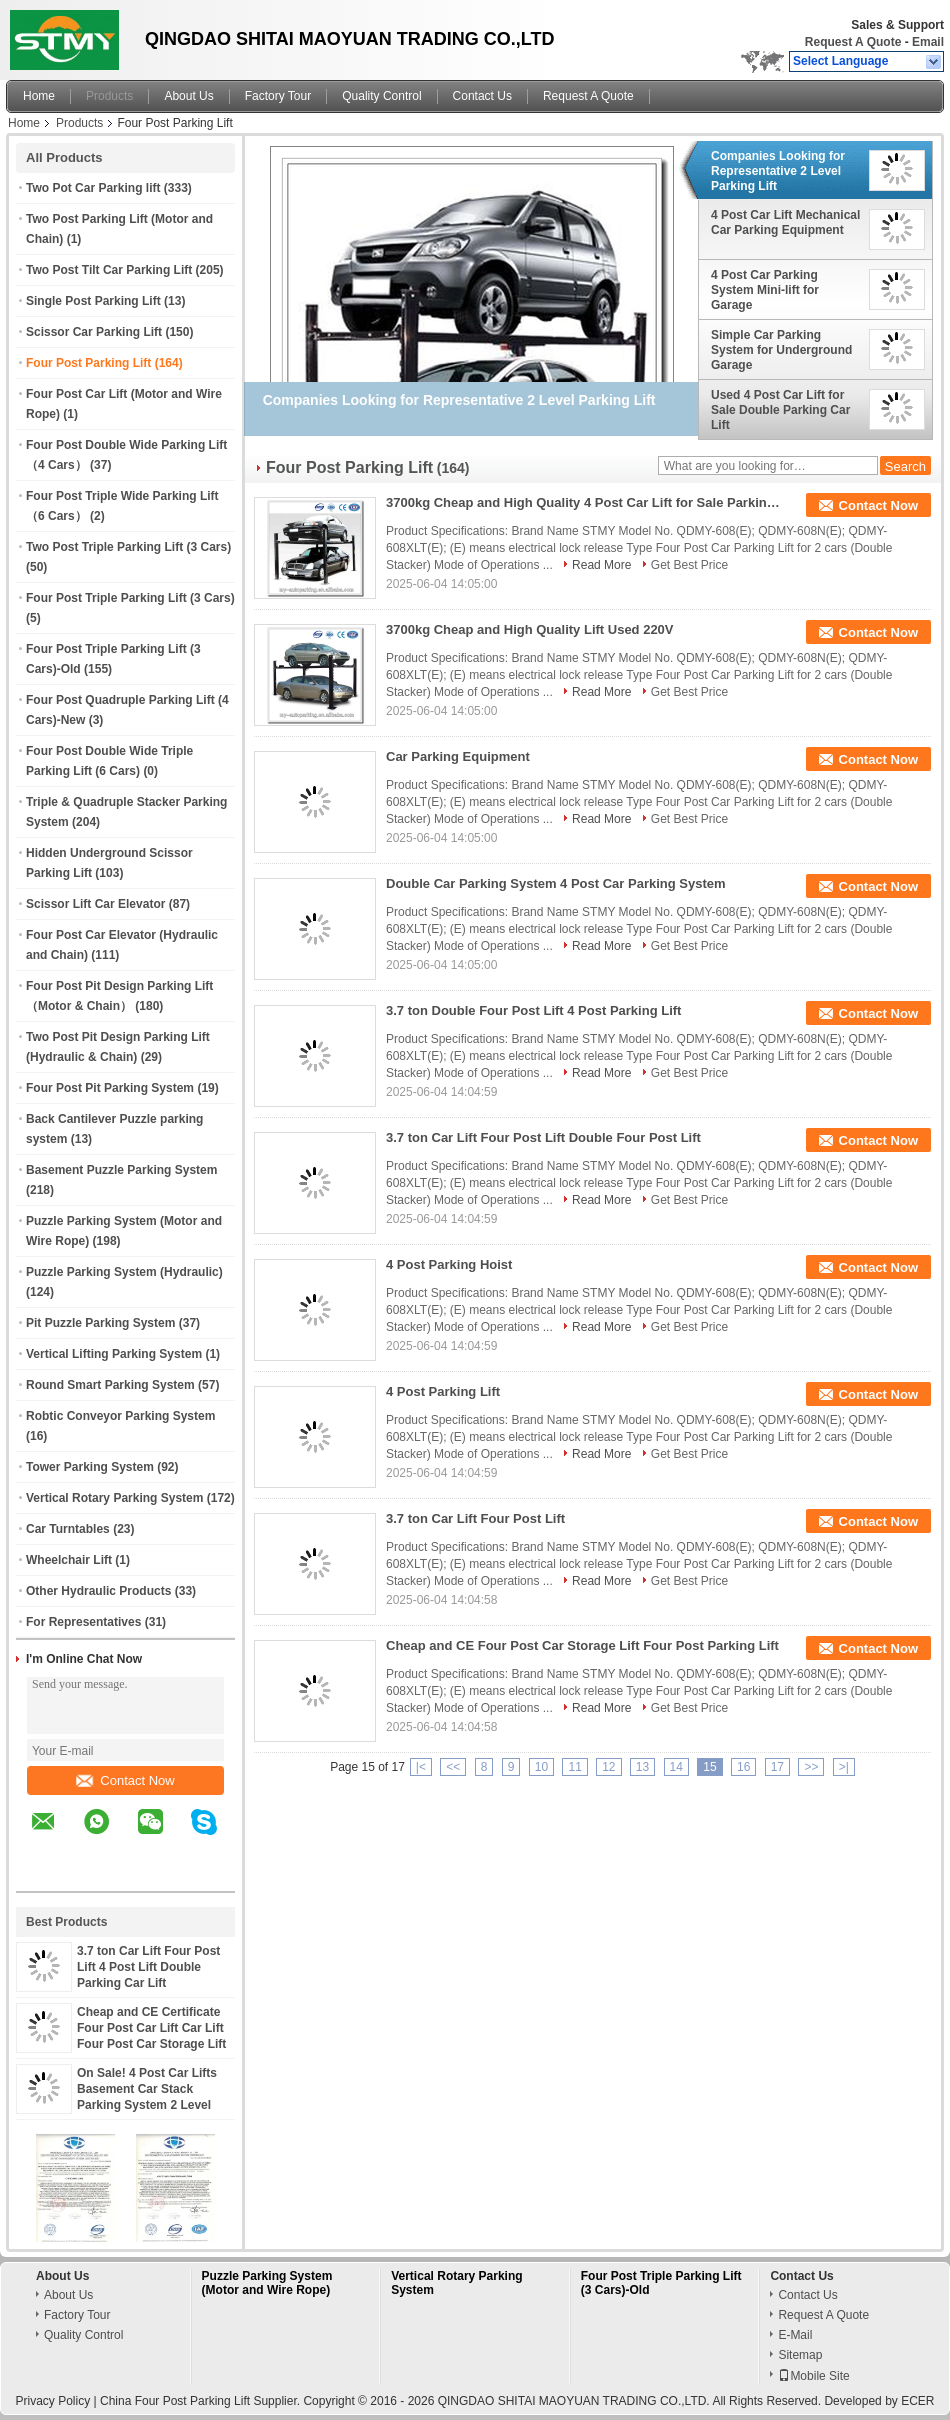 Image resolution: width=950 pixels, height=2420 pixels. What do you see at coordinates (421, 1767) in the screenshot?
I see `|<` at bounding box center [421, 1767].